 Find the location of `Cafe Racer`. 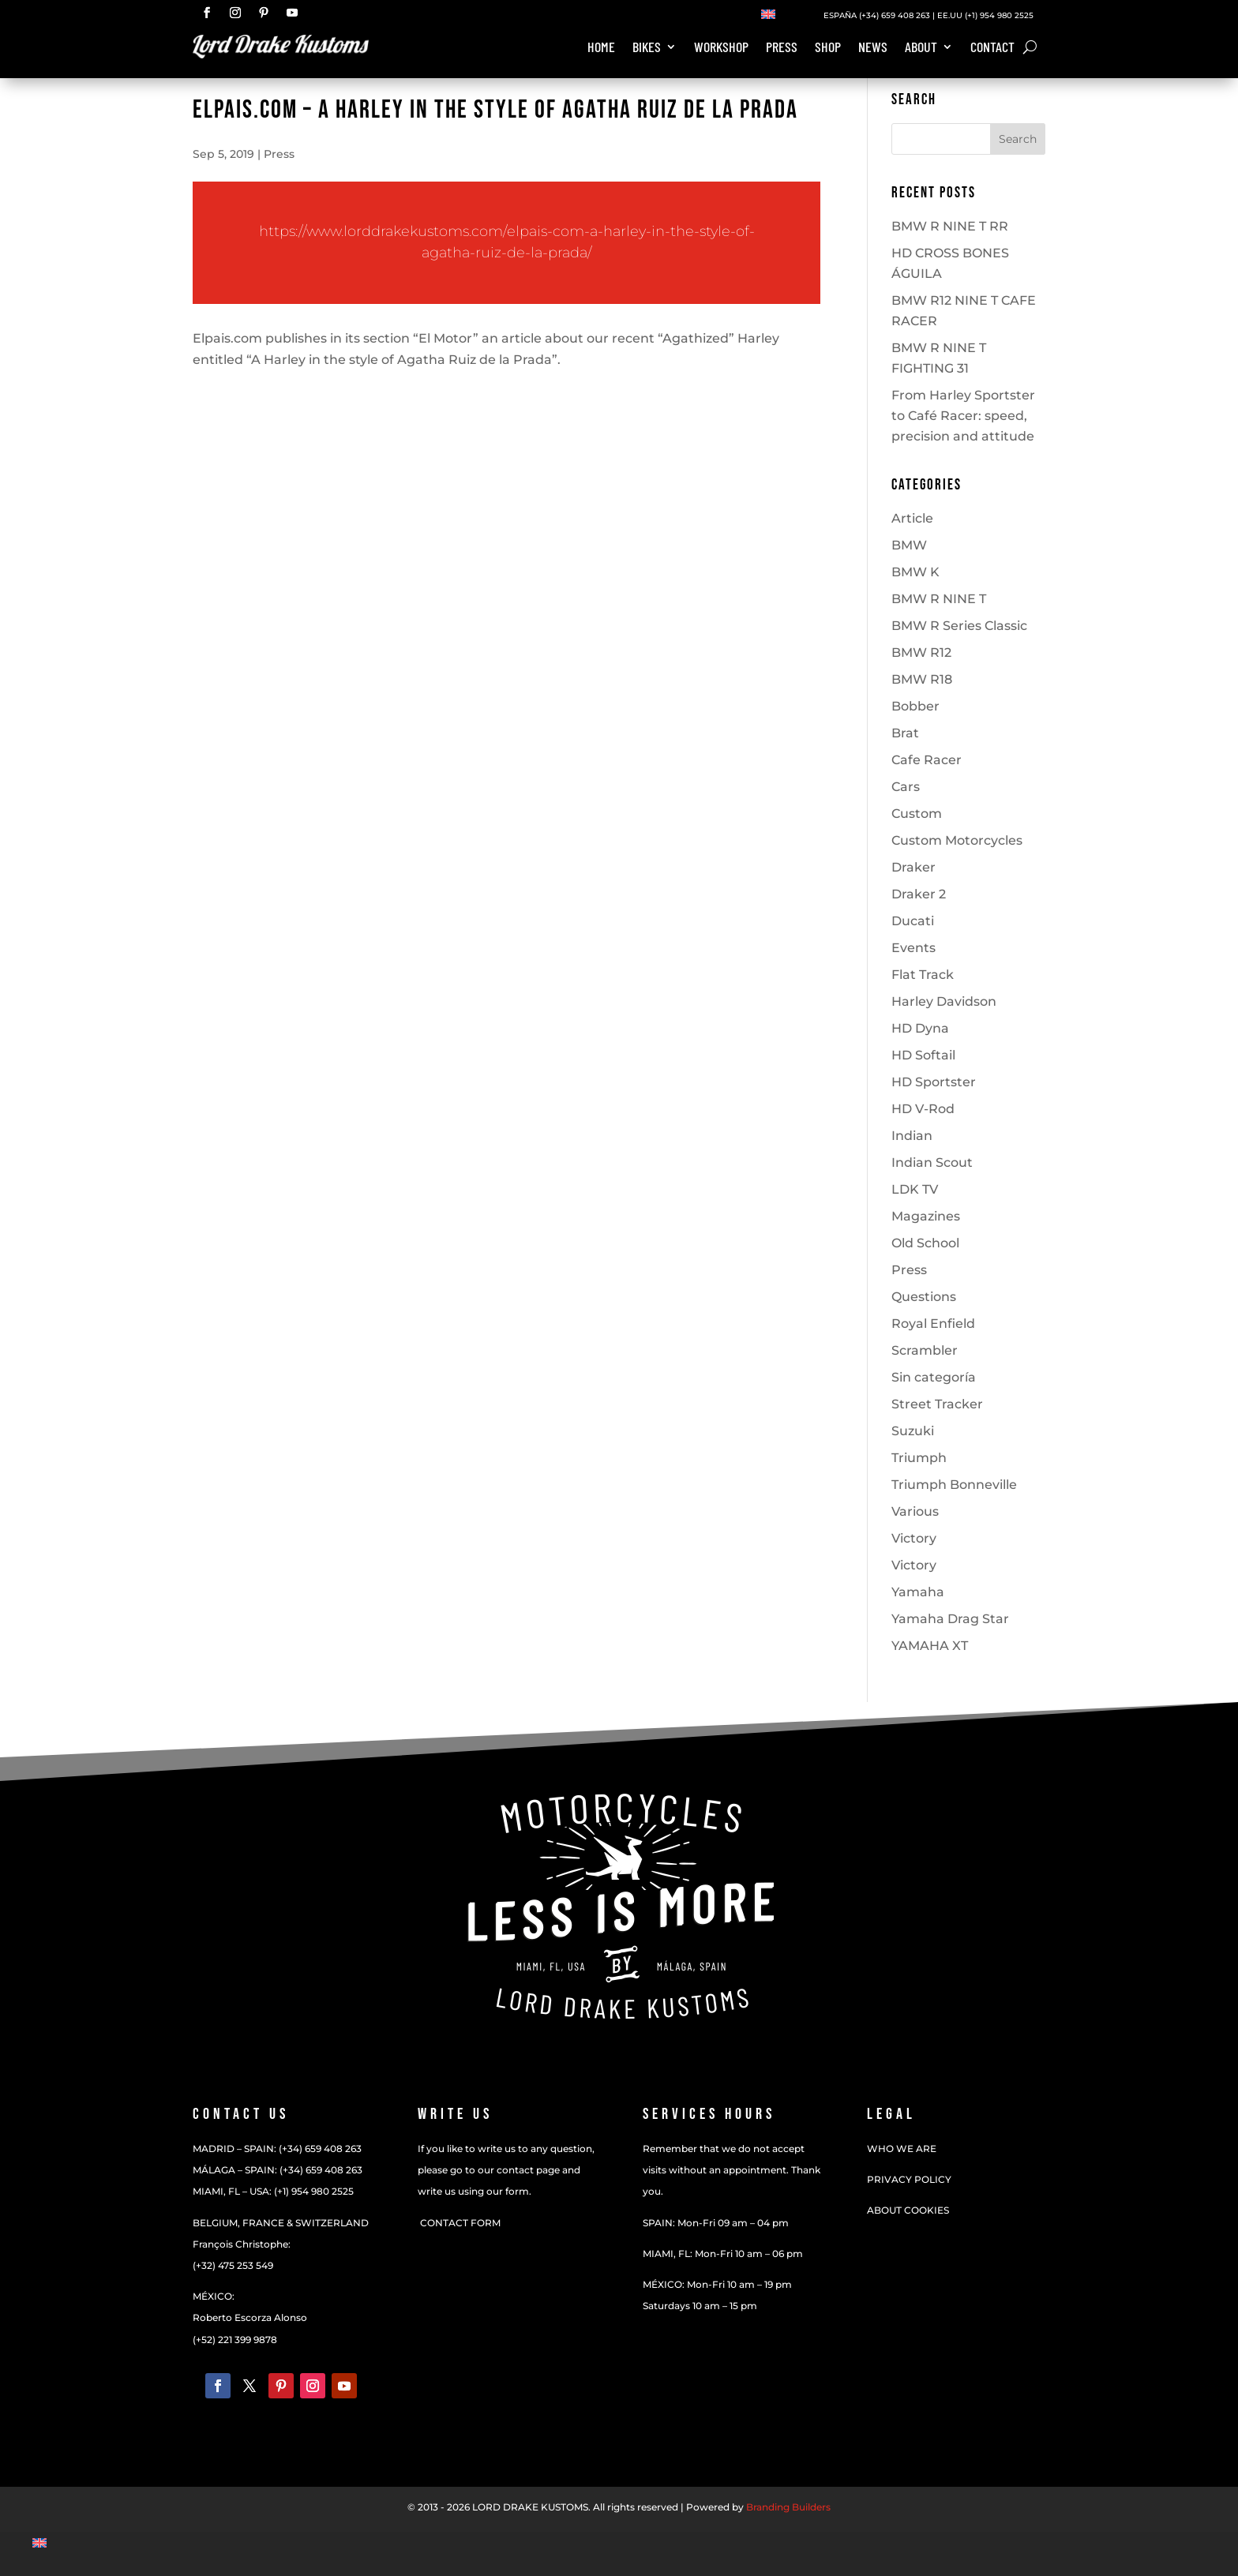

Cafe Racer is located at coordinates (926, 759).